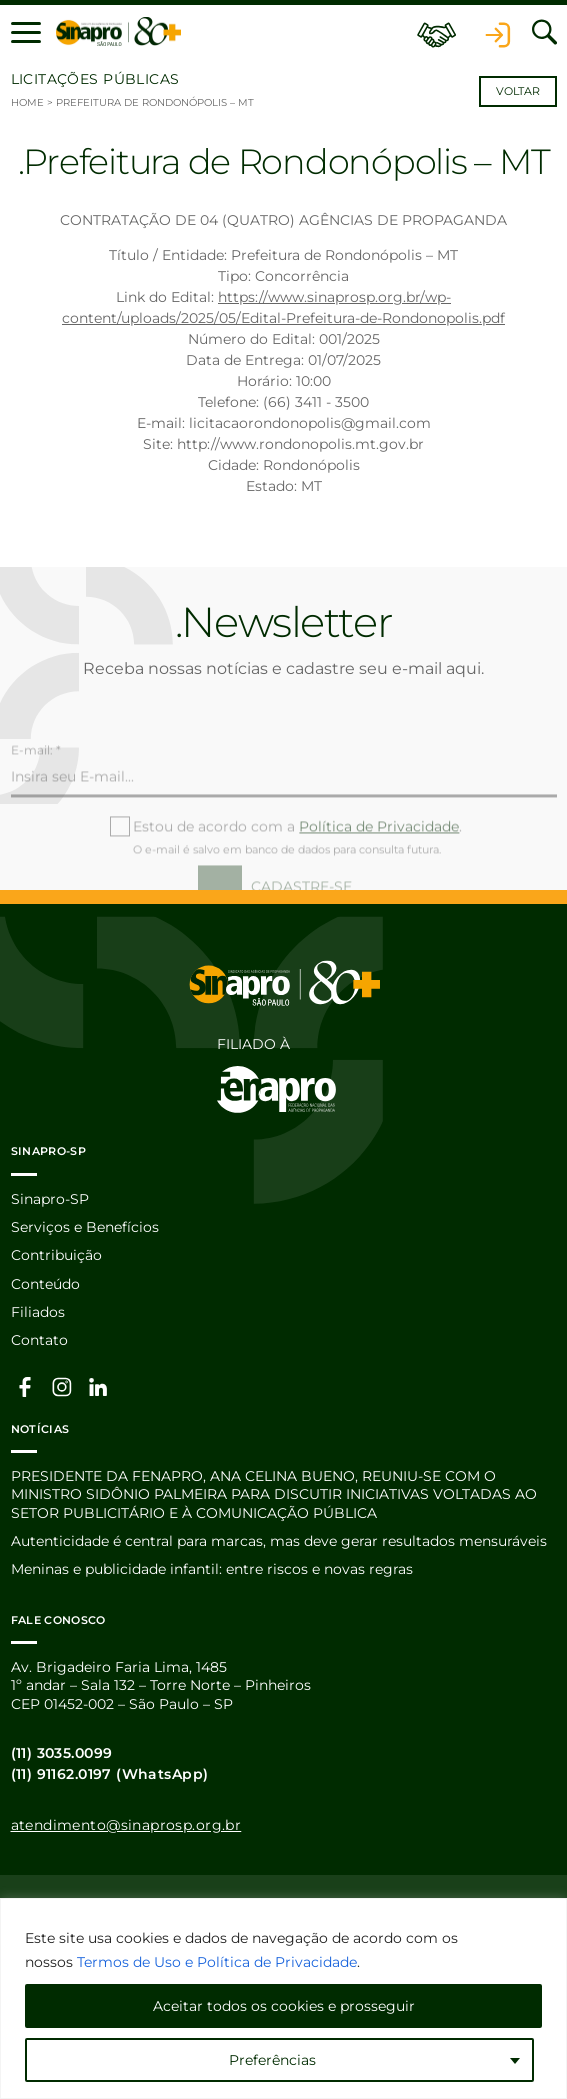 This screenshot has width=567, height=2099. What do you see at coordinates (26, 32) in the screenshot?
I see `[button]` at bounding box center [26, 32].